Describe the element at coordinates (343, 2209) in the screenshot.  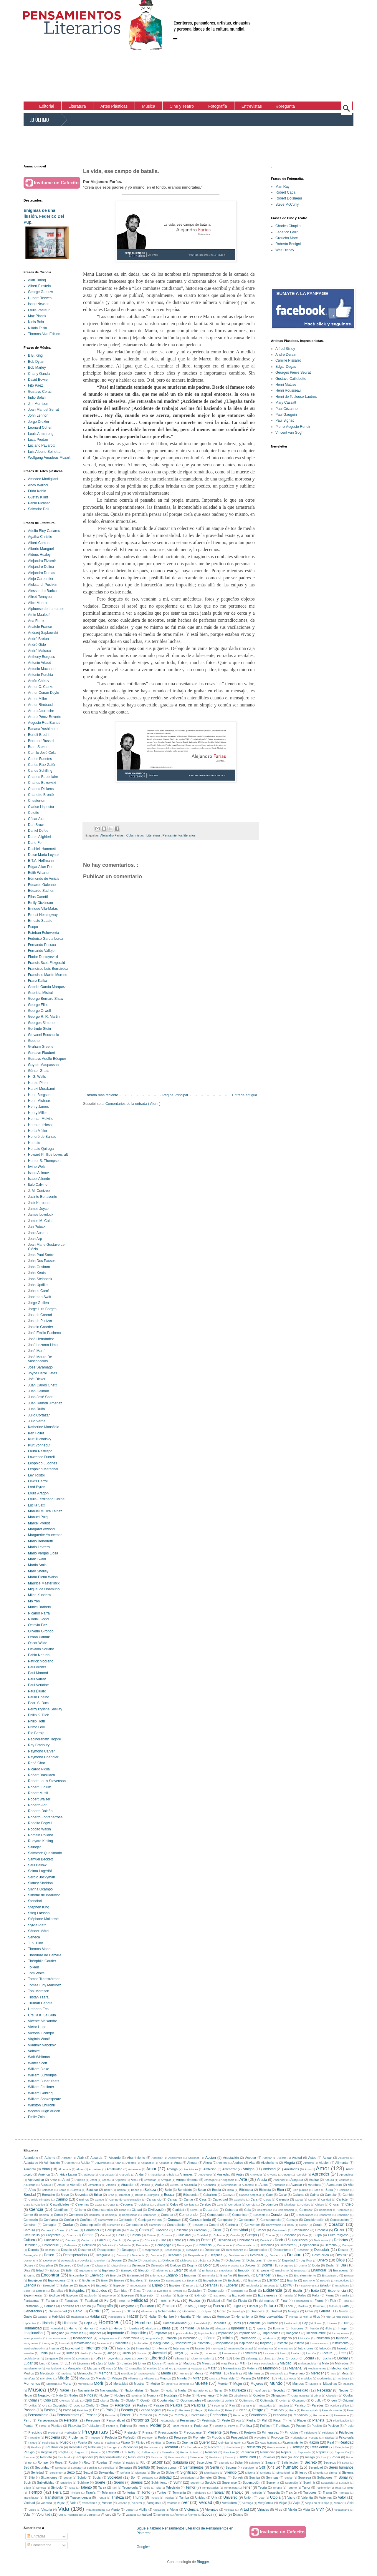
I see `Combate` at that location.